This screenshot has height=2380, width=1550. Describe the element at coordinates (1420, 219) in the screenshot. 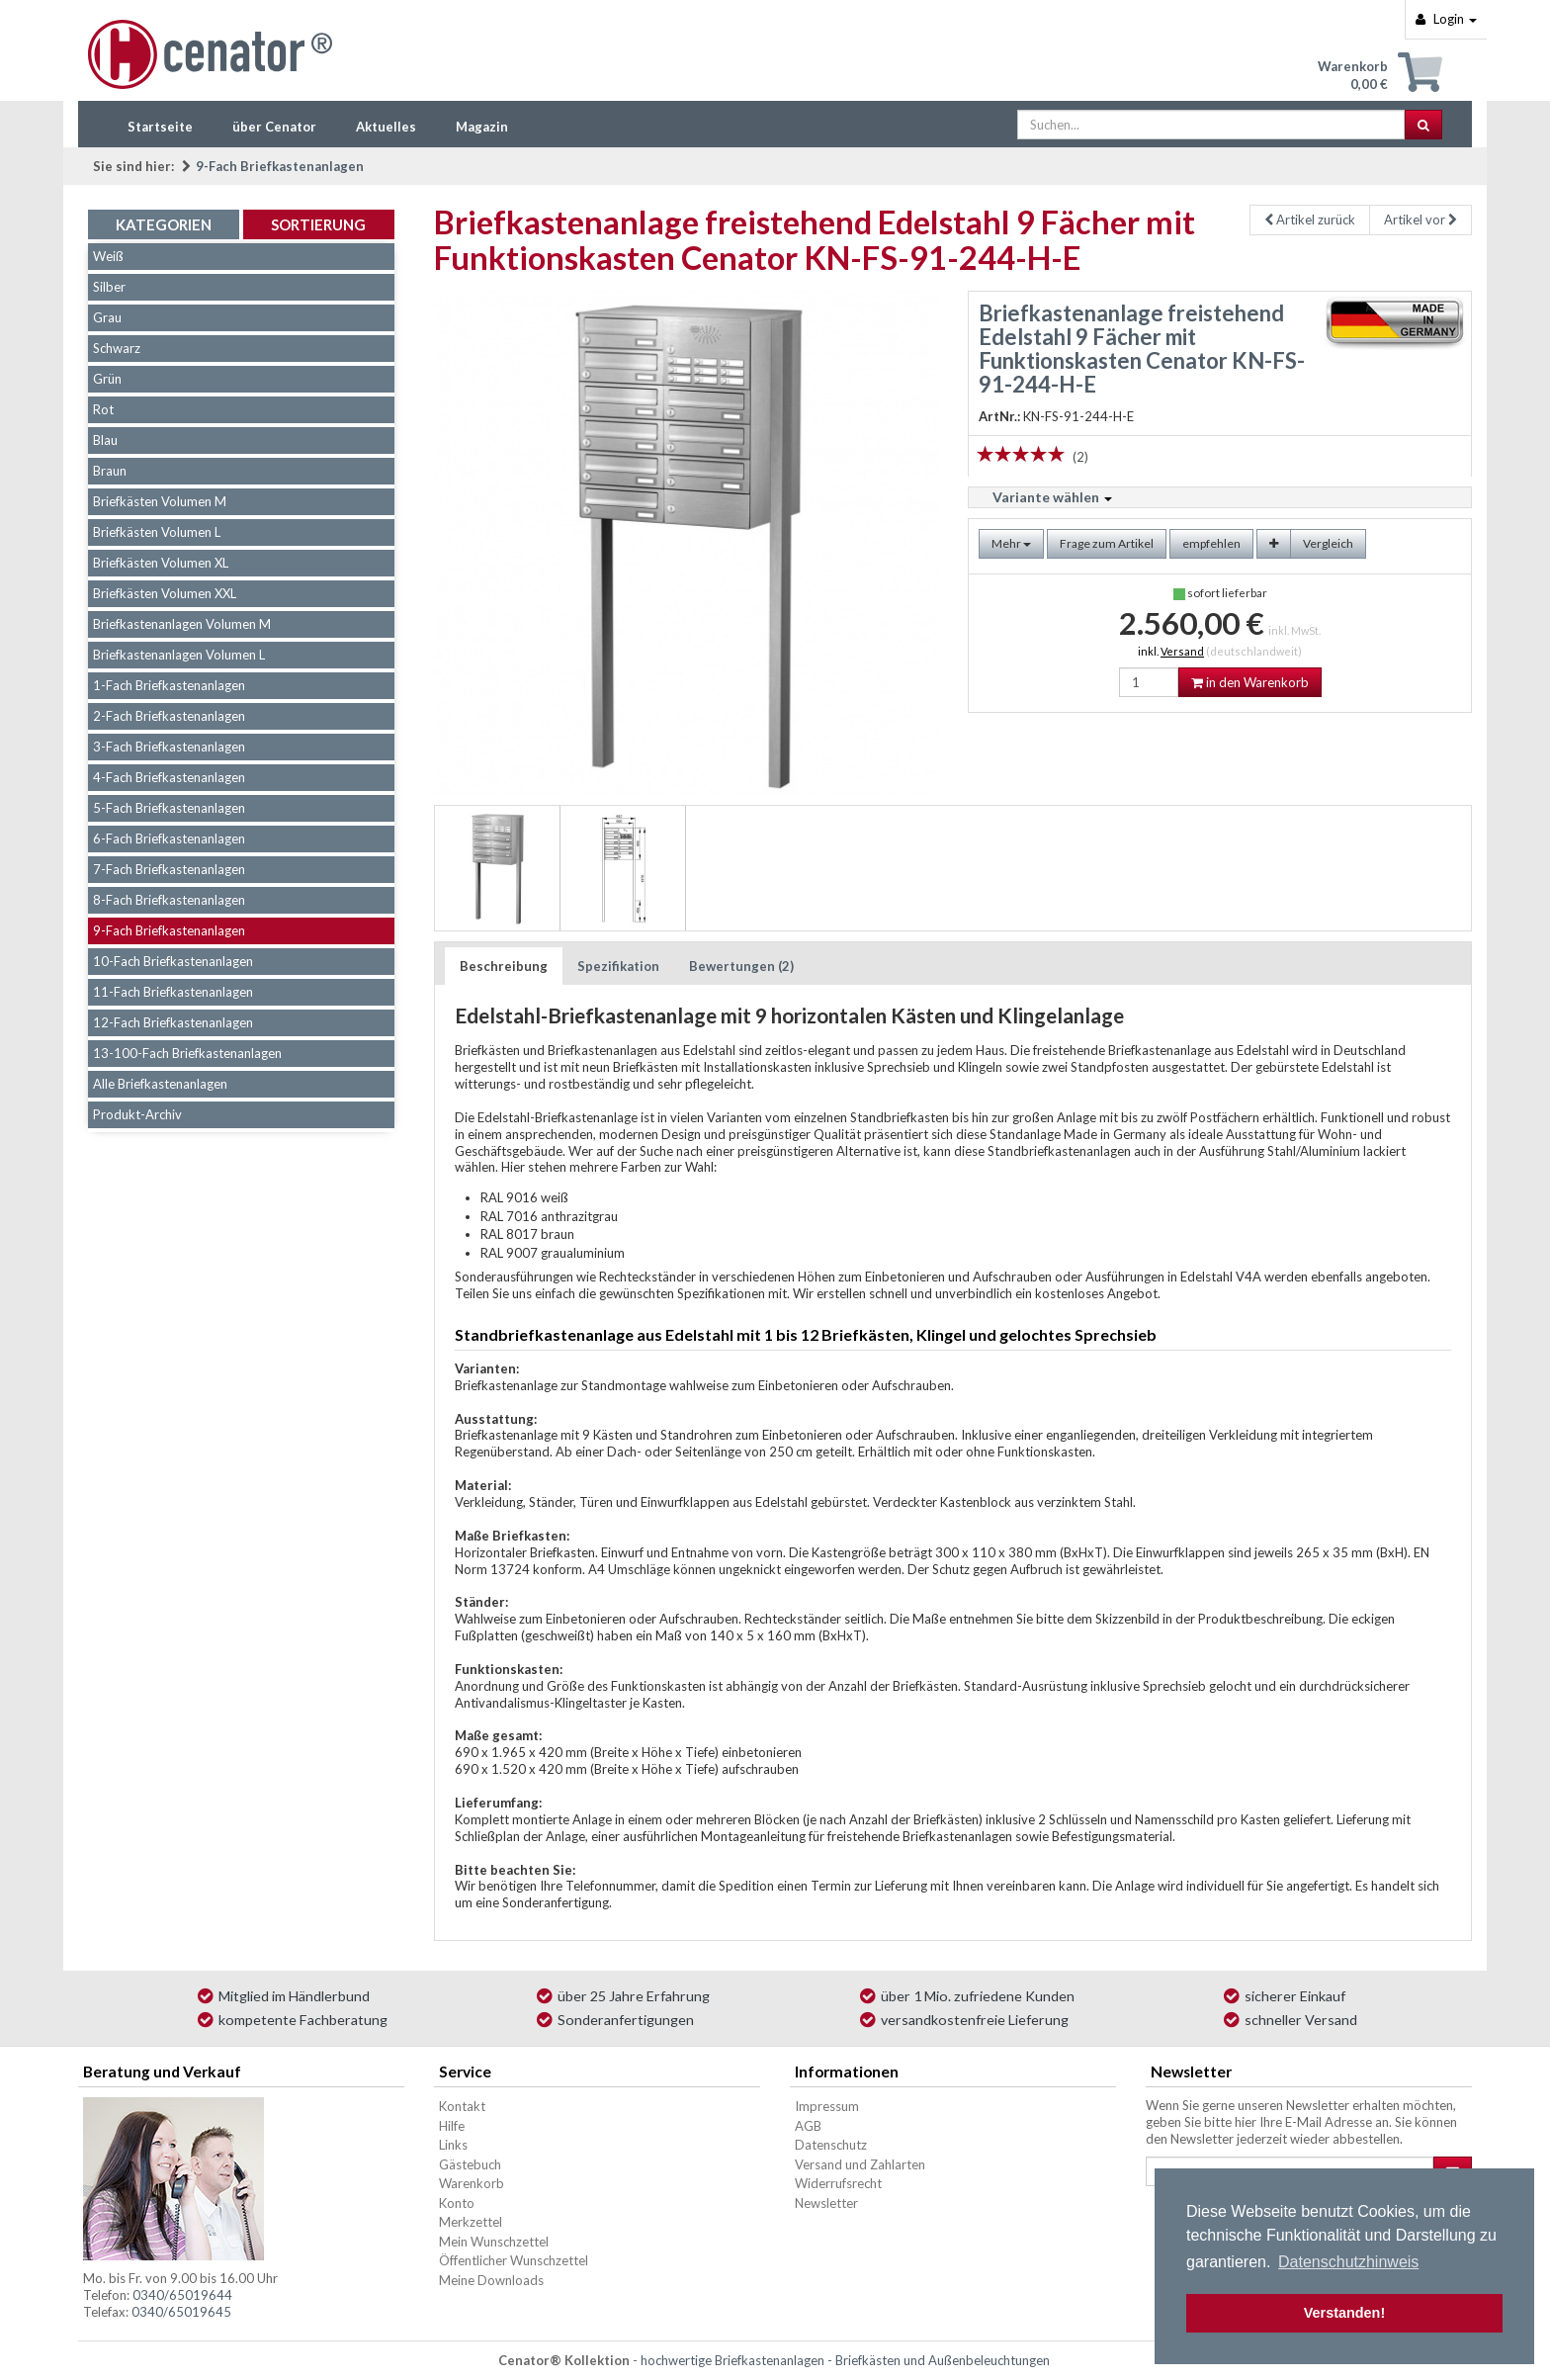

I see `Artikel vor` at that location.